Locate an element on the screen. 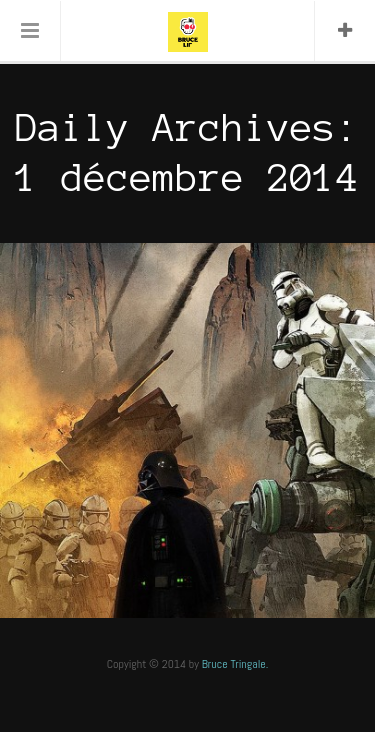 Image resolution: width=375 pixels, height=732 pixels. Bruce Tringale. is located at coordinates (235, 664).